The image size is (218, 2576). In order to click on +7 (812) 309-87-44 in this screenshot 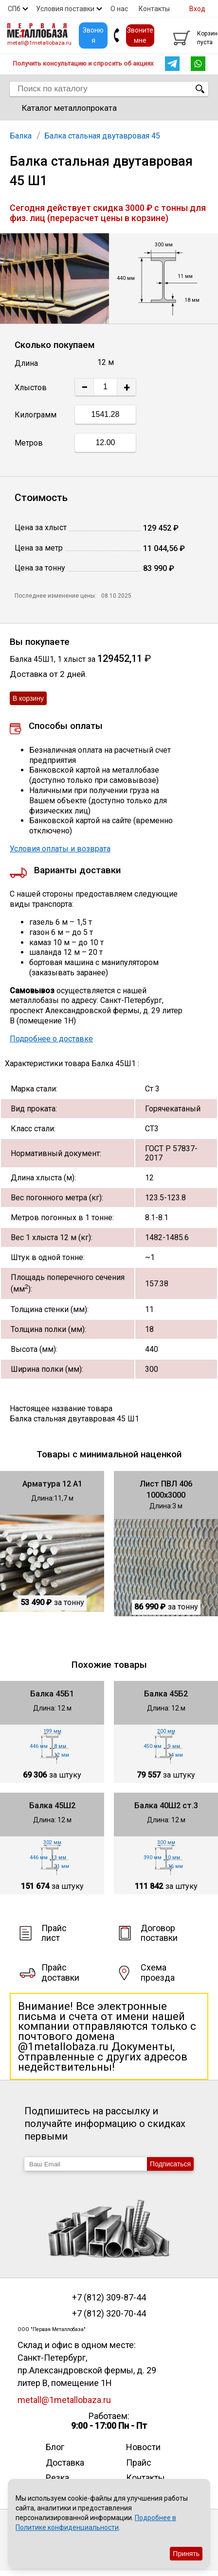, I will do `click(109, 2297)`.